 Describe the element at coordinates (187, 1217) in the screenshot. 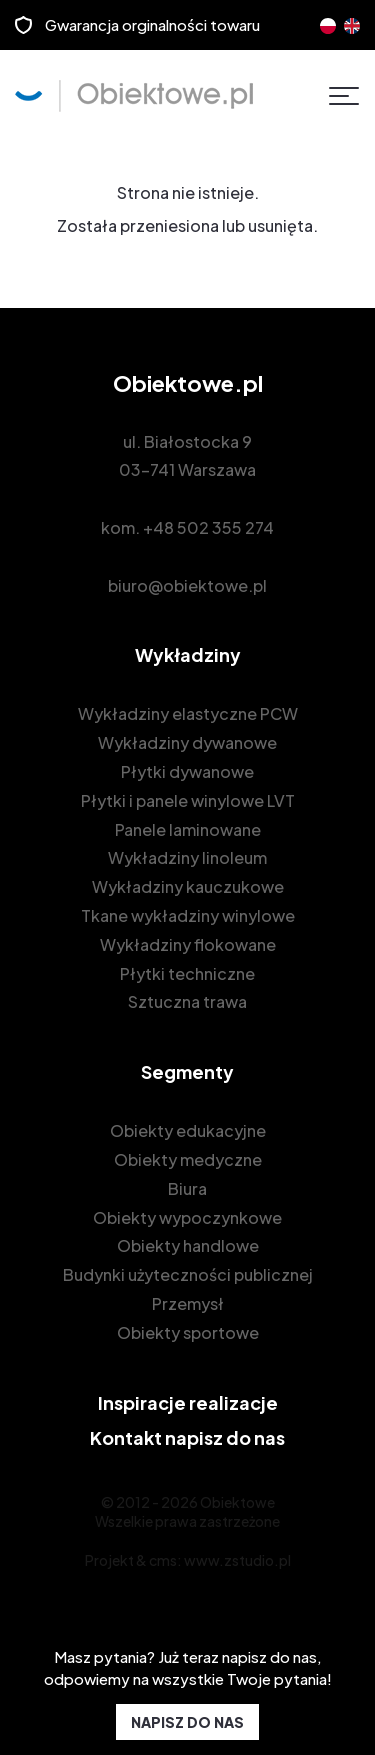

I see `Obiekty wypoczynkowe` at that location.